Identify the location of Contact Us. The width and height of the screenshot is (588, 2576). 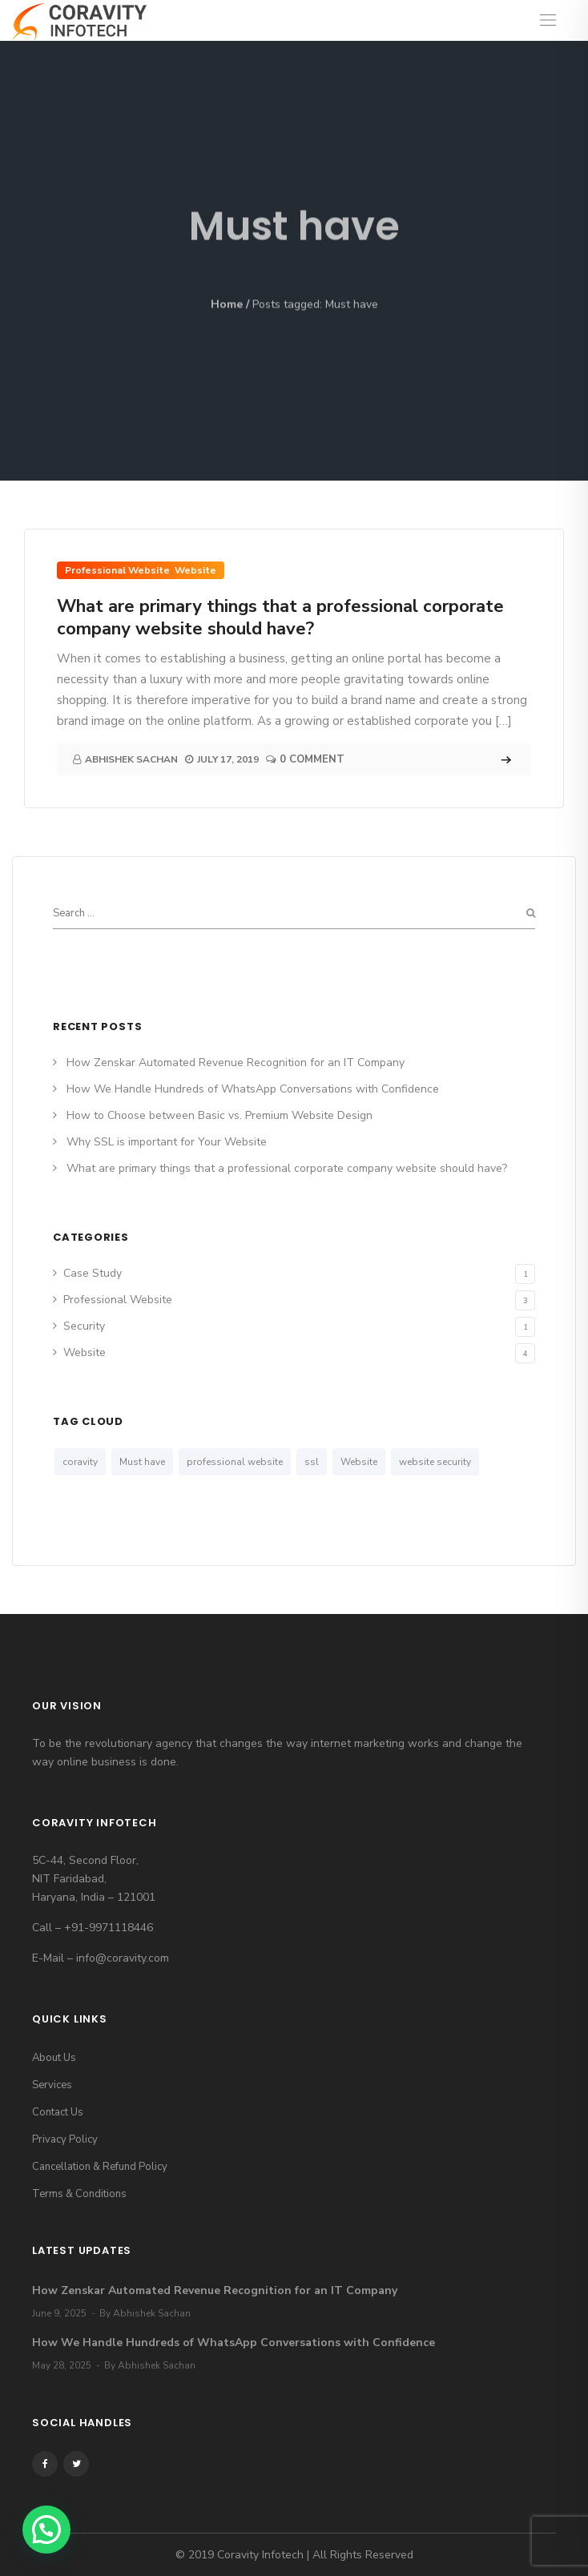
(57, 2112).